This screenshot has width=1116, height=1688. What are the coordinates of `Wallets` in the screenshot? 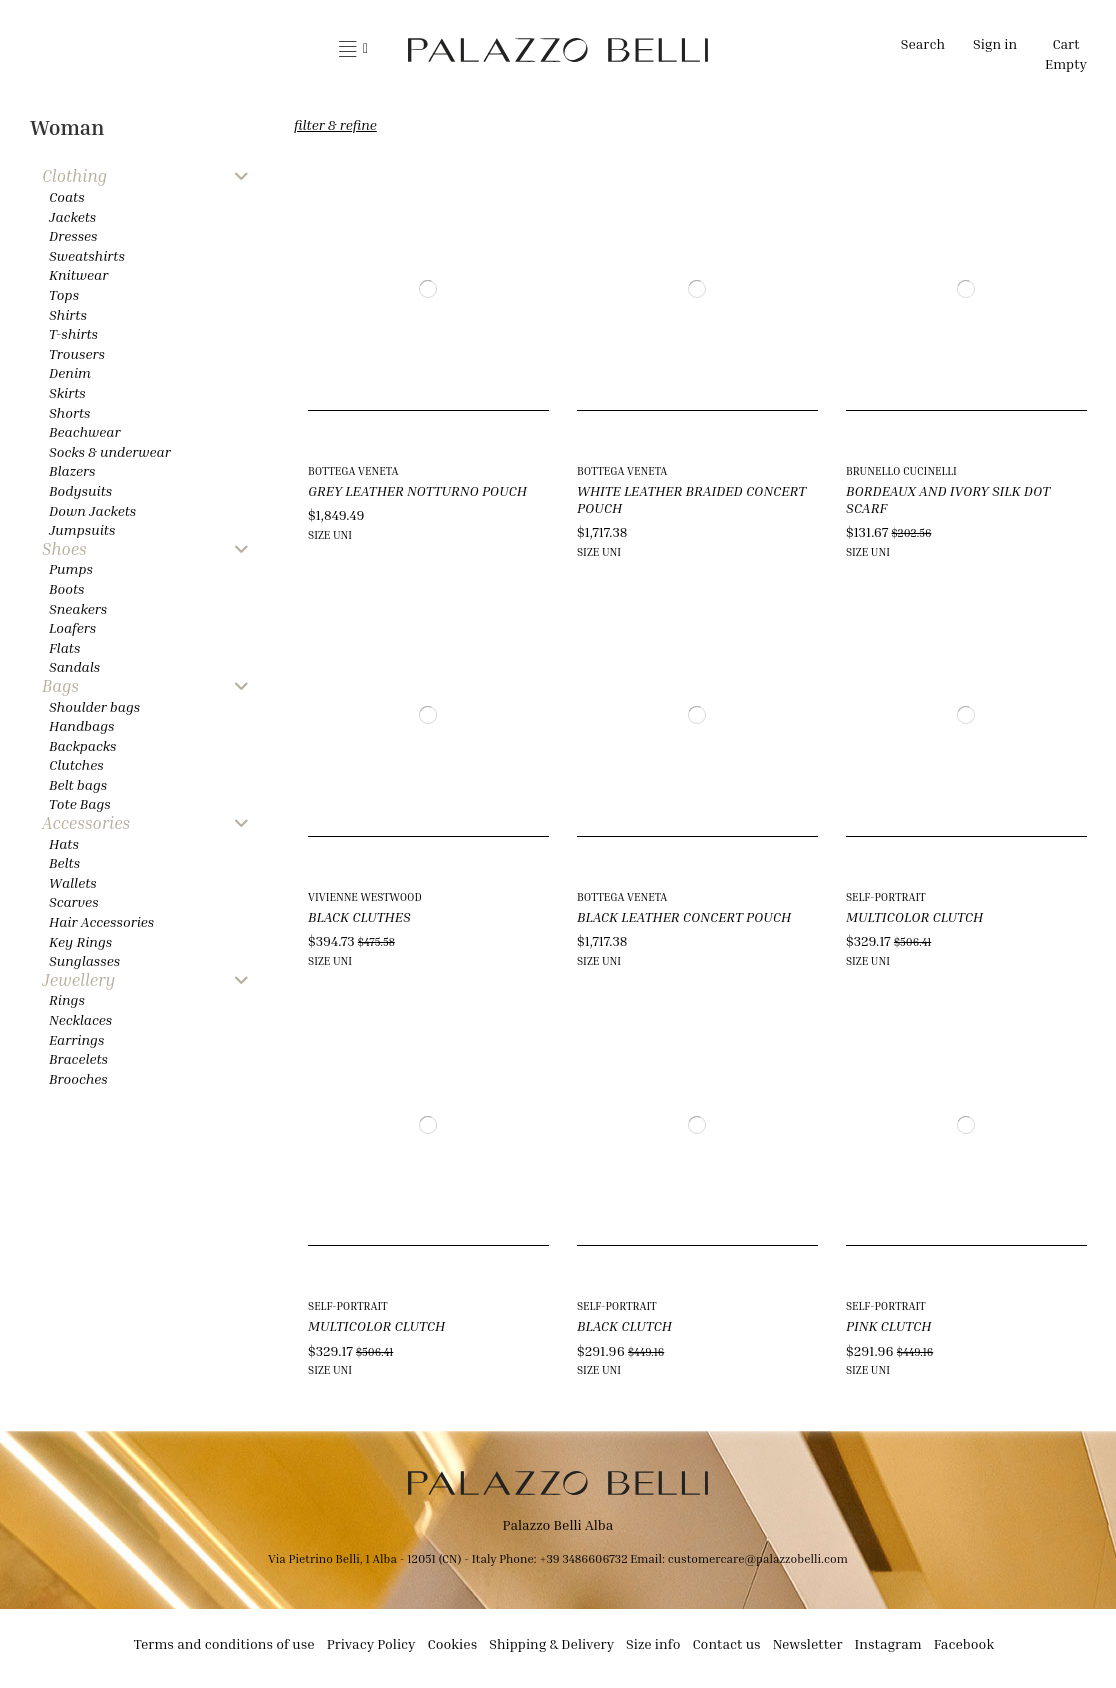 It's located at (73, 882).